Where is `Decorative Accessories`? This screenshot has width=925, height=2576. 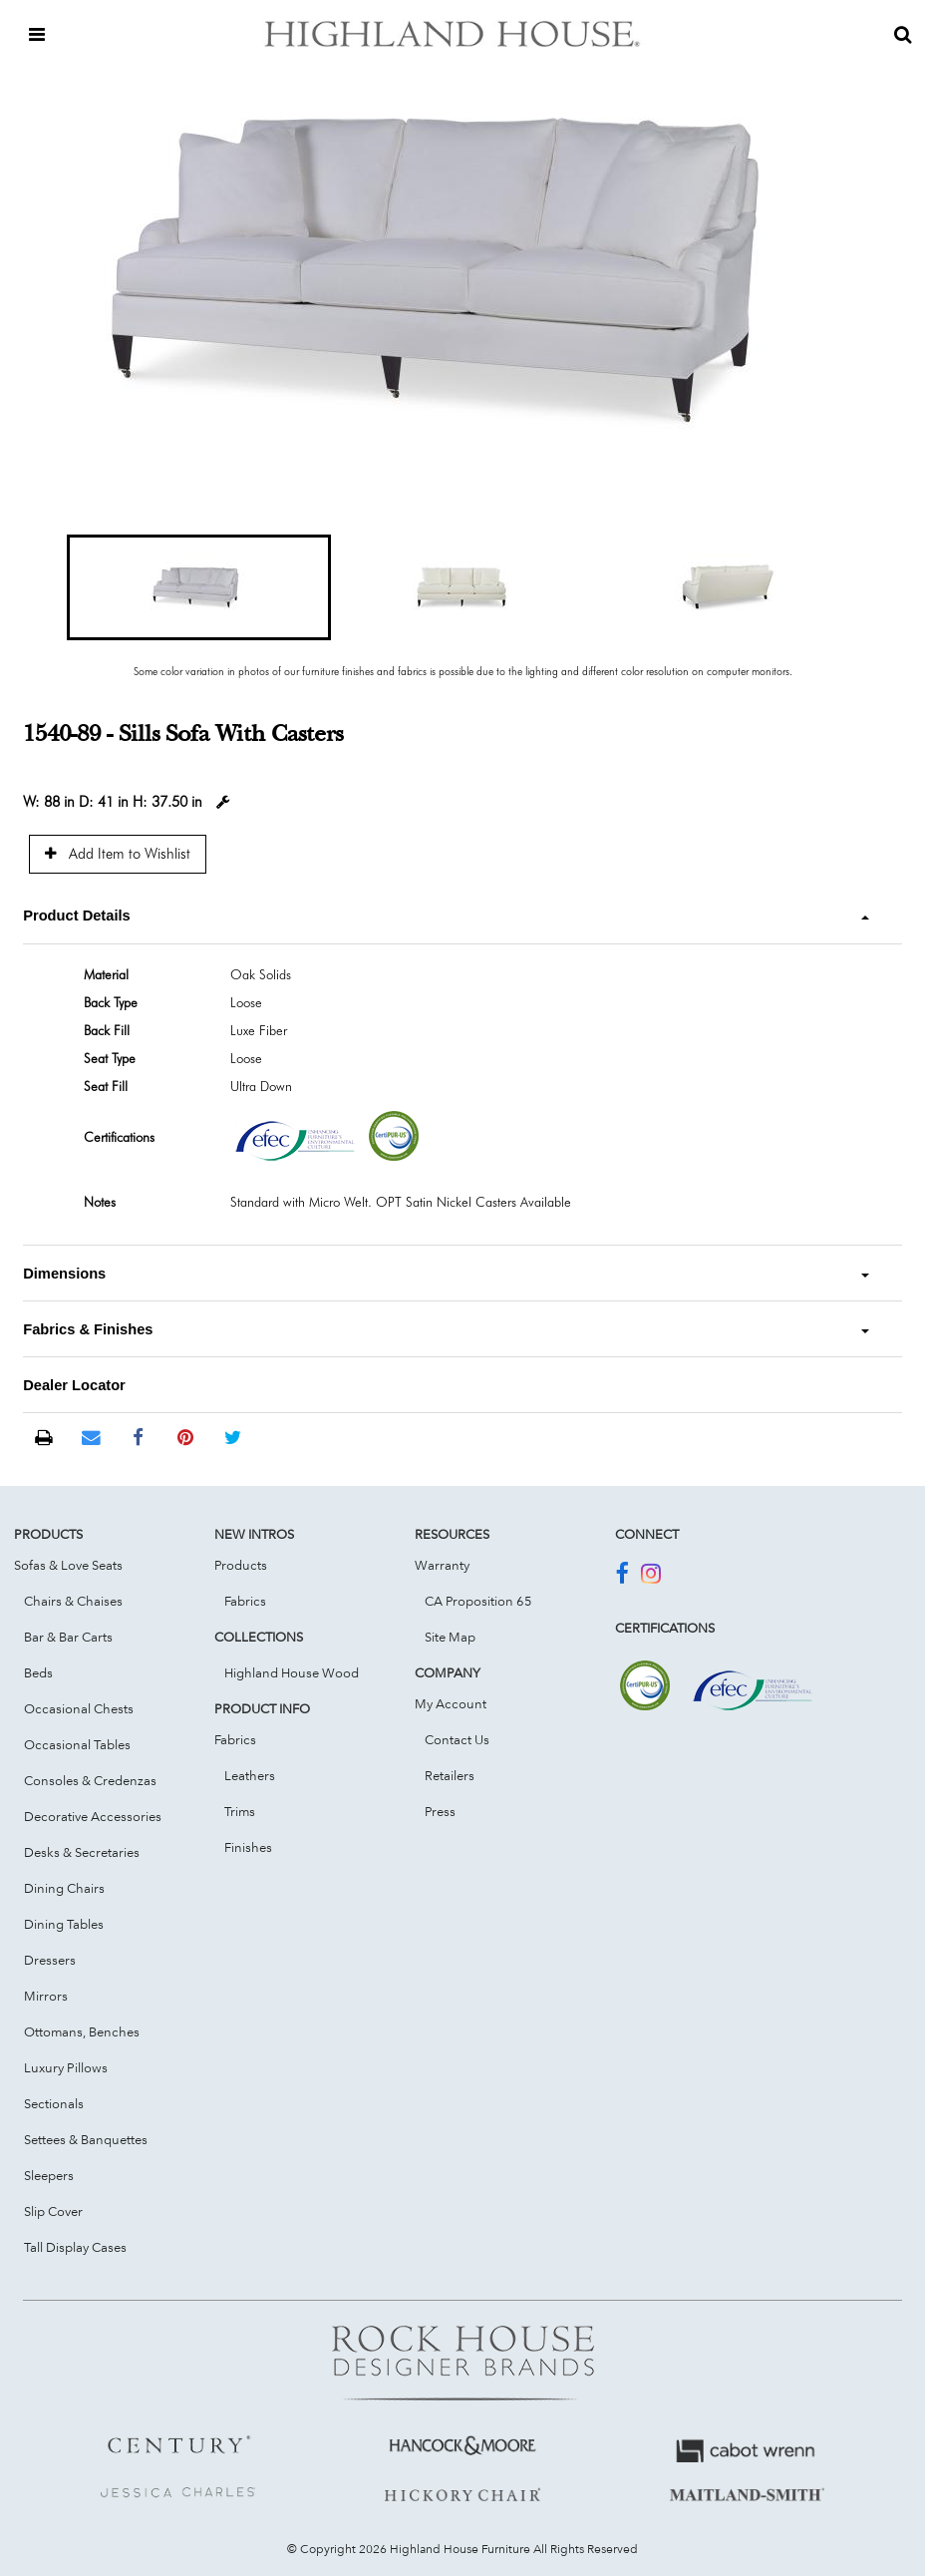 Decorative Accessories is located at coordinates (92, 1816).